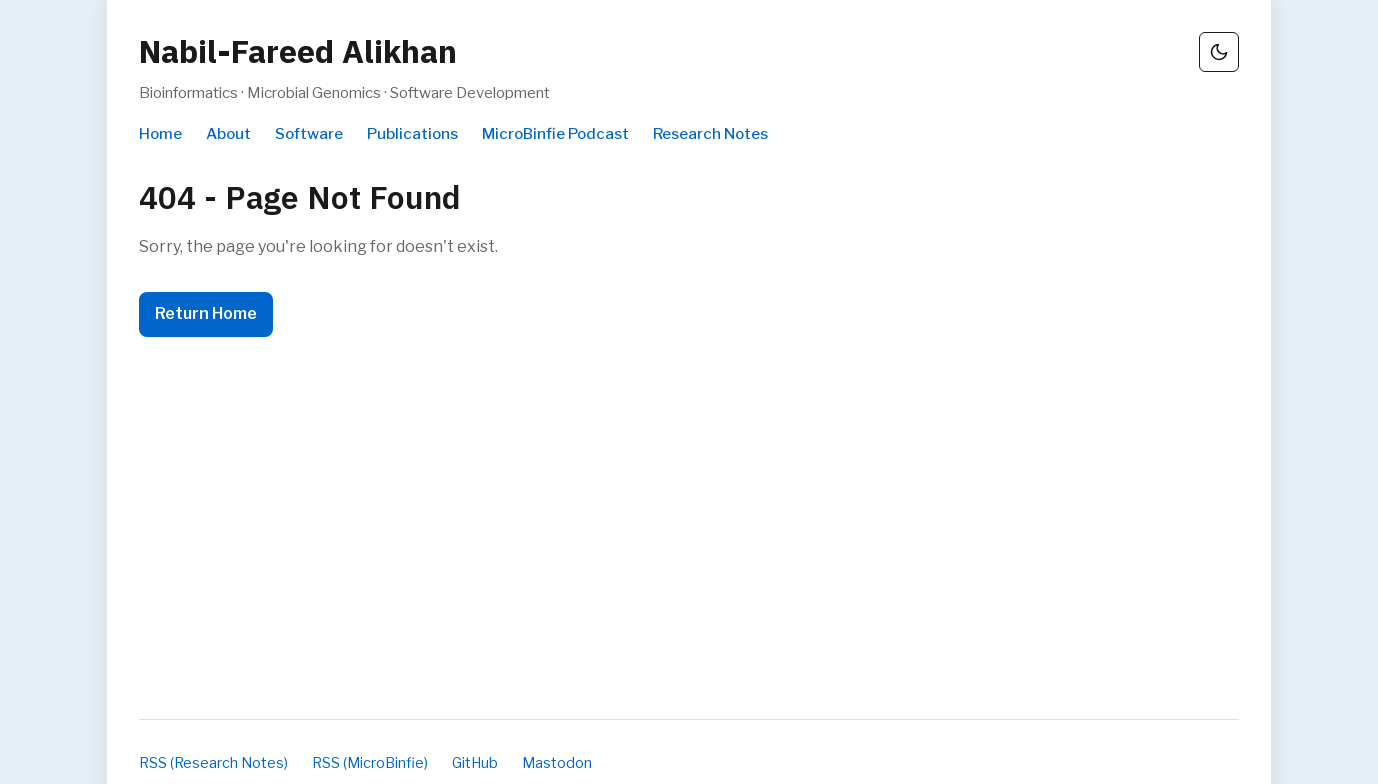 The width and height of the screenshot is (1378, 784). Describe the element at coordinates (370, 763) in the screenshot. I see `RSS (MicroBinfie)` at that location.